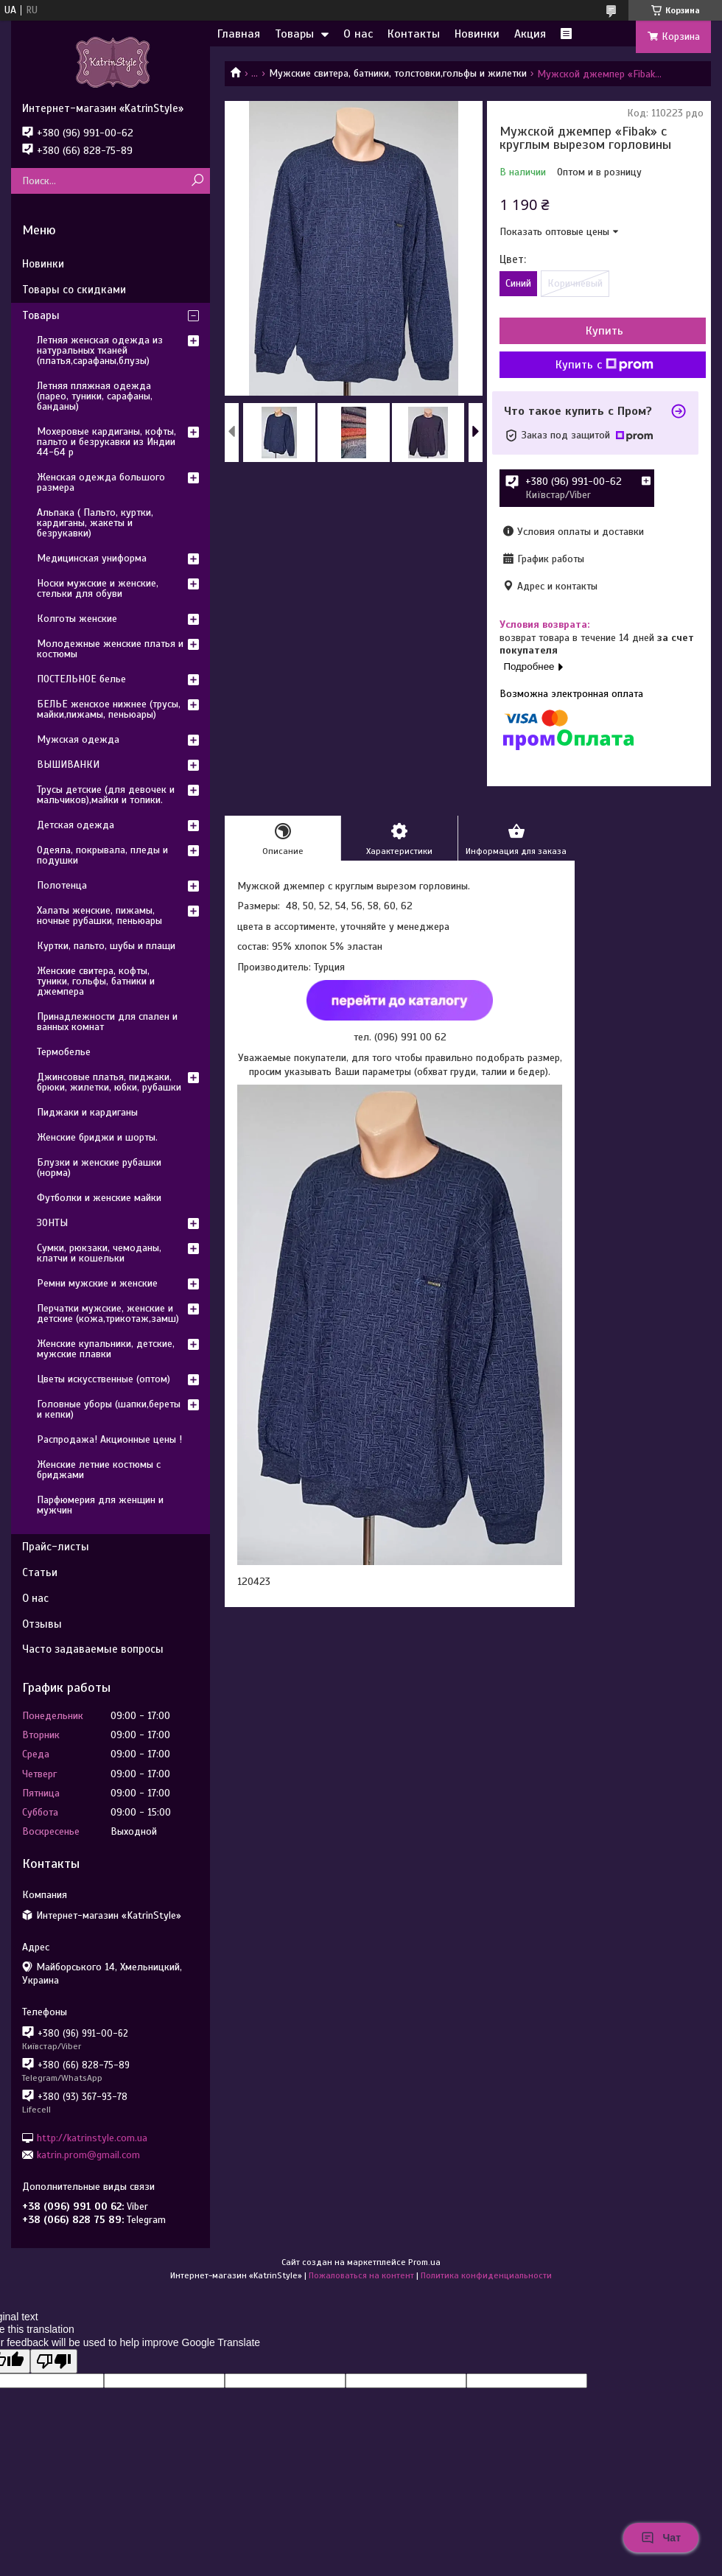 The width and height of the screenshot is (722, 2576). Describe the element at coordinates (42, 1624) in the screenshot. I see `Отзывы` at that location.